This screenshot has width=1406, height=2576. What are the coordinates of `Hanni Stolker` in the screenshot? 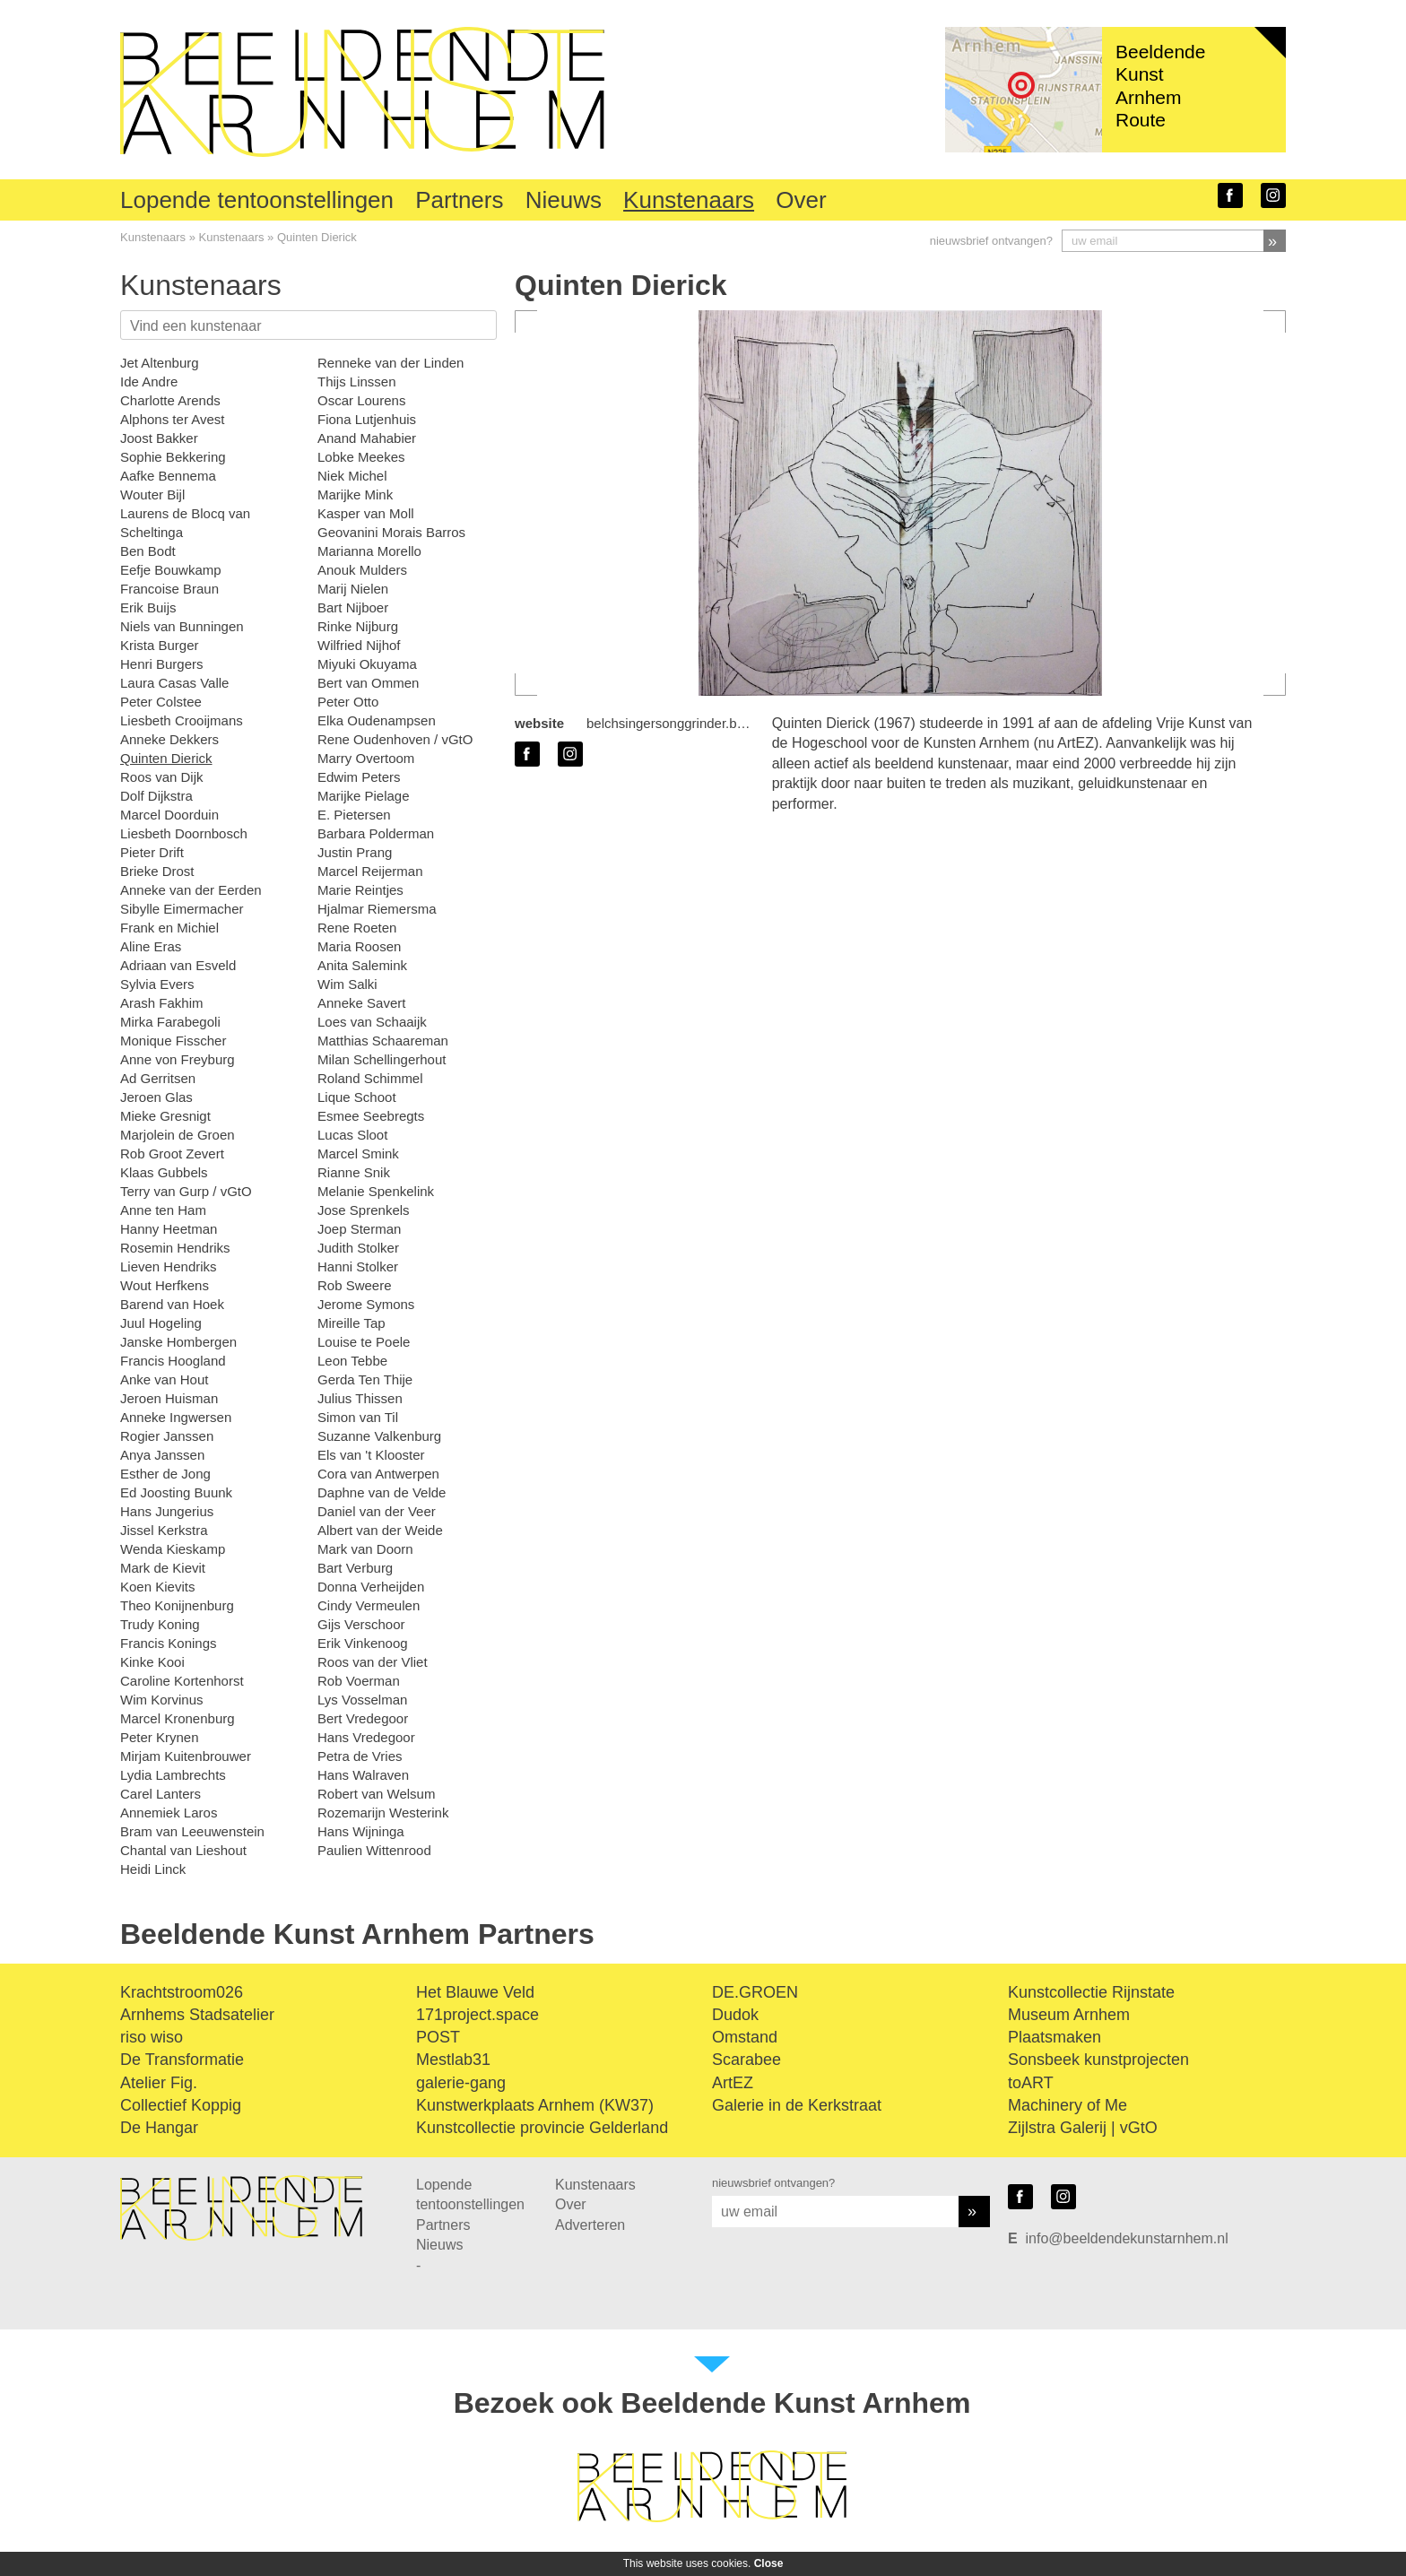 It's located at (357, 1266).